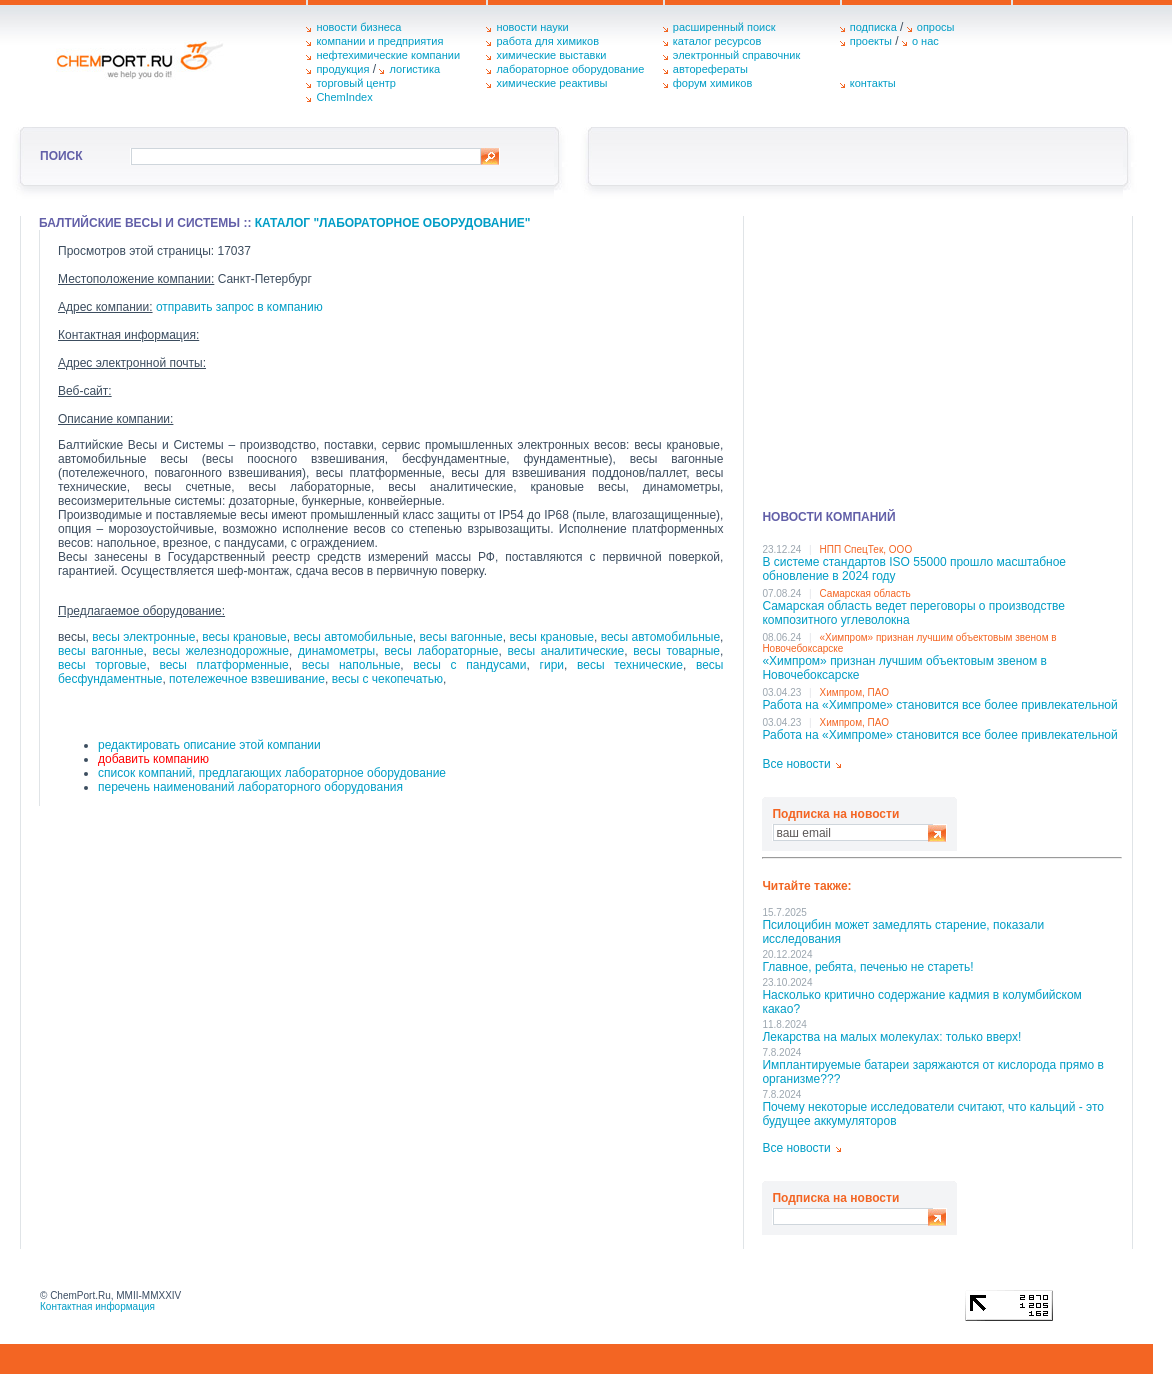 The height and width of the screenshot is (1374, 1172). What do you see at coordinates (441, 651) in the screenshot?
I see `весы лабораторные` at bounding box center [441, 651].